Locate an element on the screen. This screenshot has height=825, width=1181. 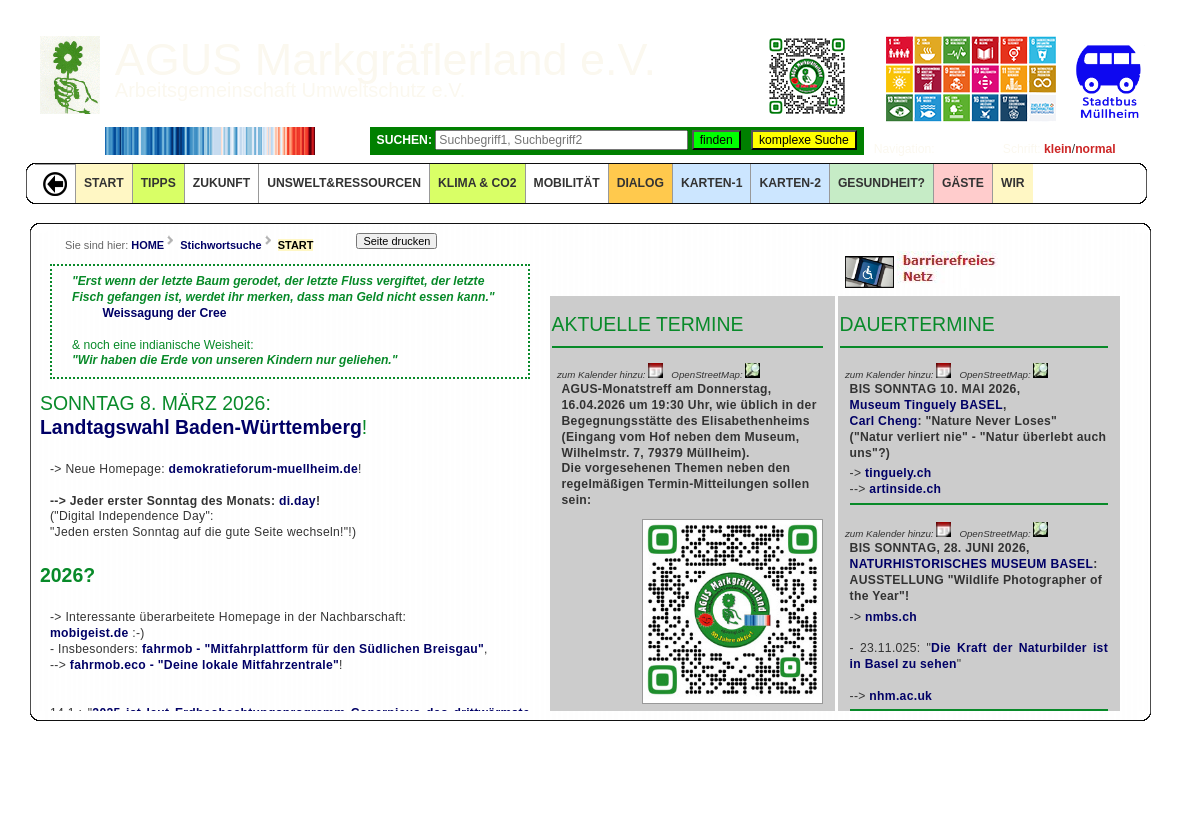
di.day is located at coordinates (297, 501).